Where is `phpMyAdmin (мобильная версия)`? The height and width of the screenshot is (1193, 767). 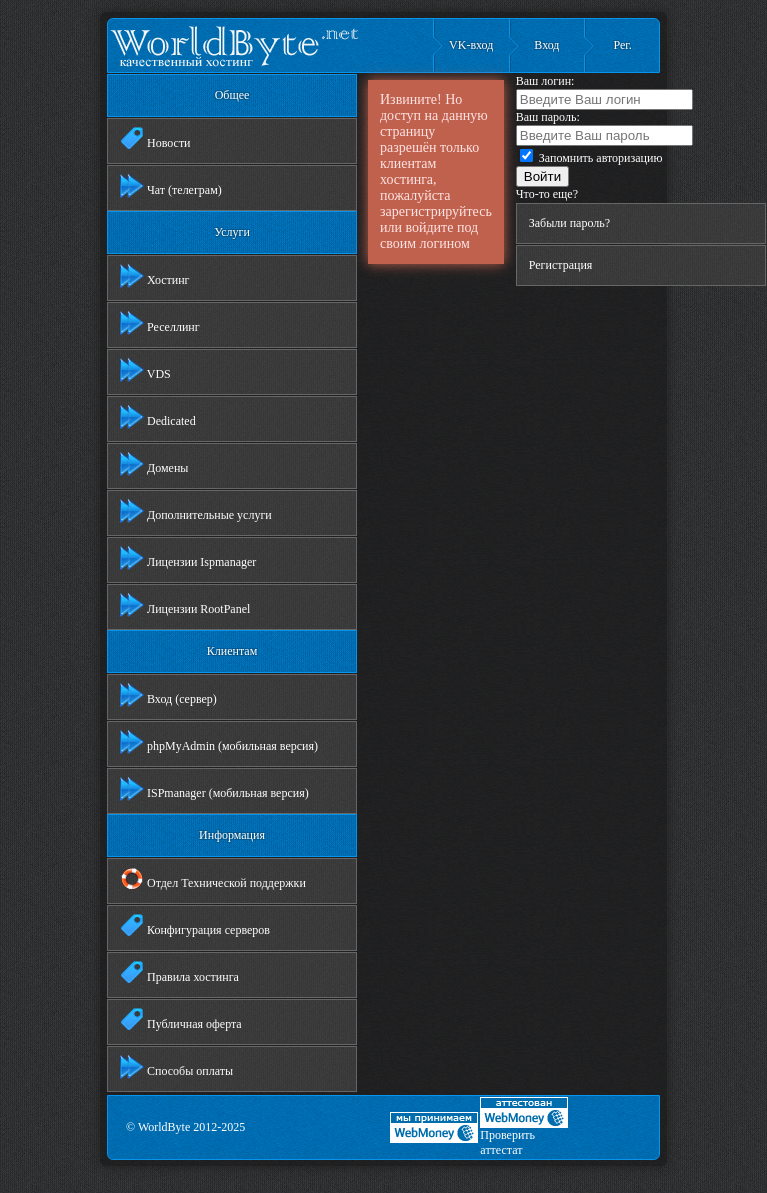 phpMyAdmin (мобильная версия) is located at coordinates (219, 742).